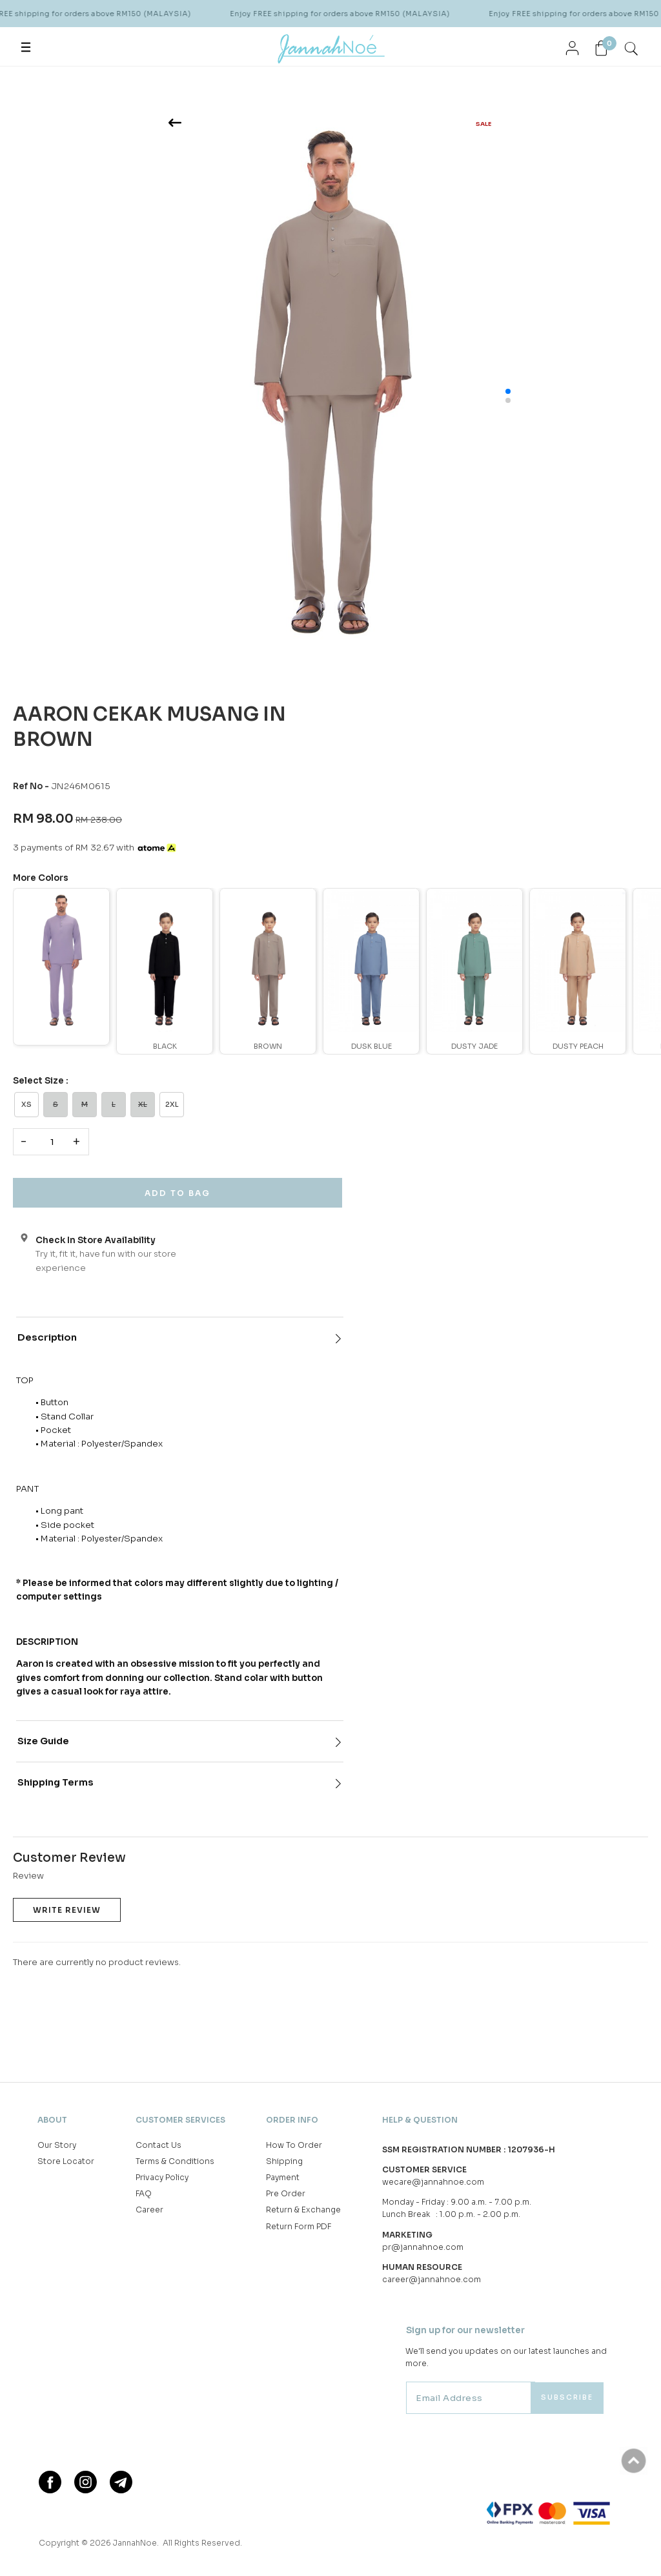 The image size is (661, 2576). Describe the element at coordinates (292, 2118) in the screenshot. I see `Order Info` at that location.